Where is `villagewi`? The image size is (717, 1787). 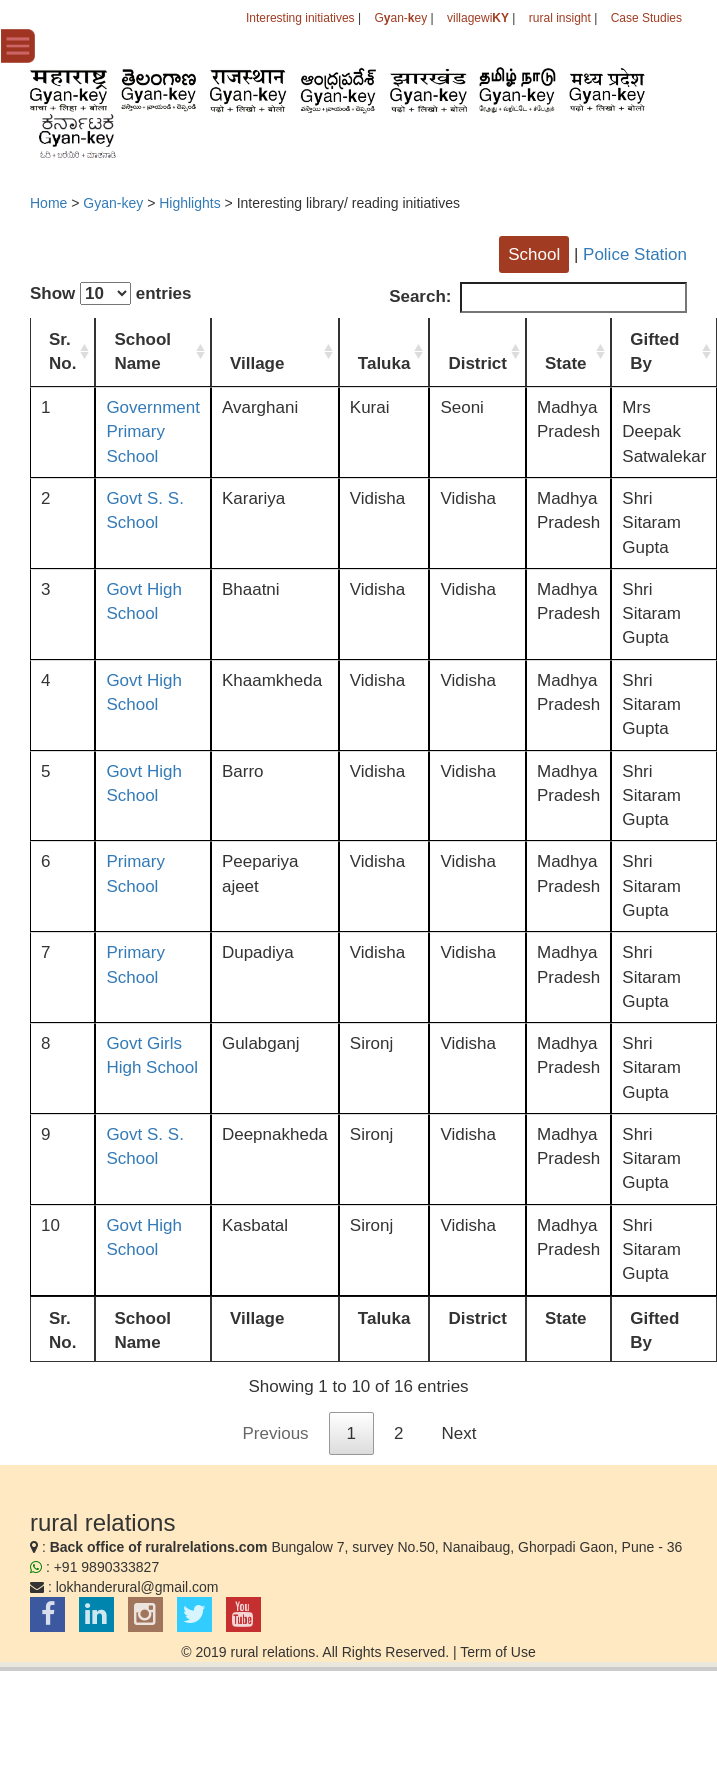
villagewi is located at coordinates (478, 18).